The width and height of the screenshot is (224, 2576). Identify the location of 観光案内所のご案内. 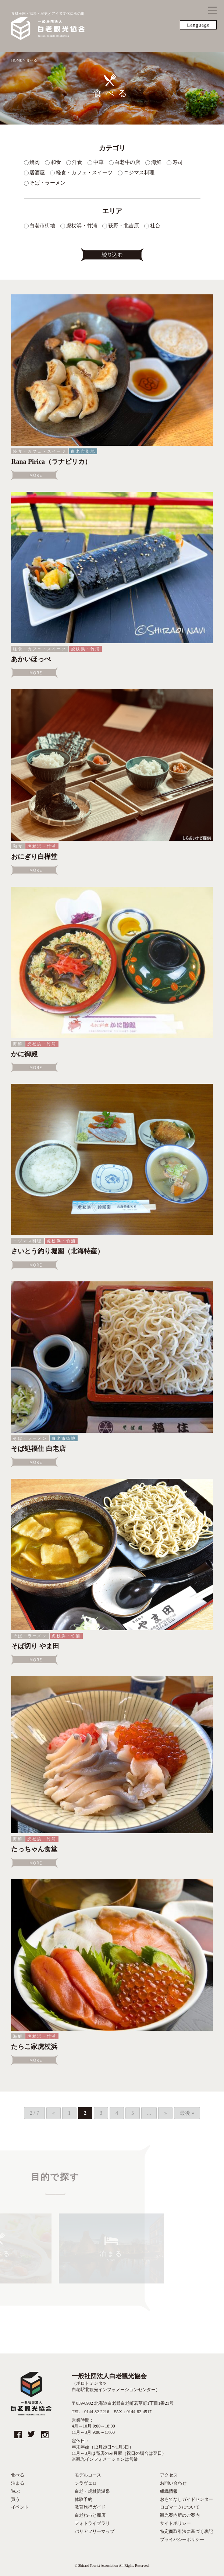
(180, 2515).